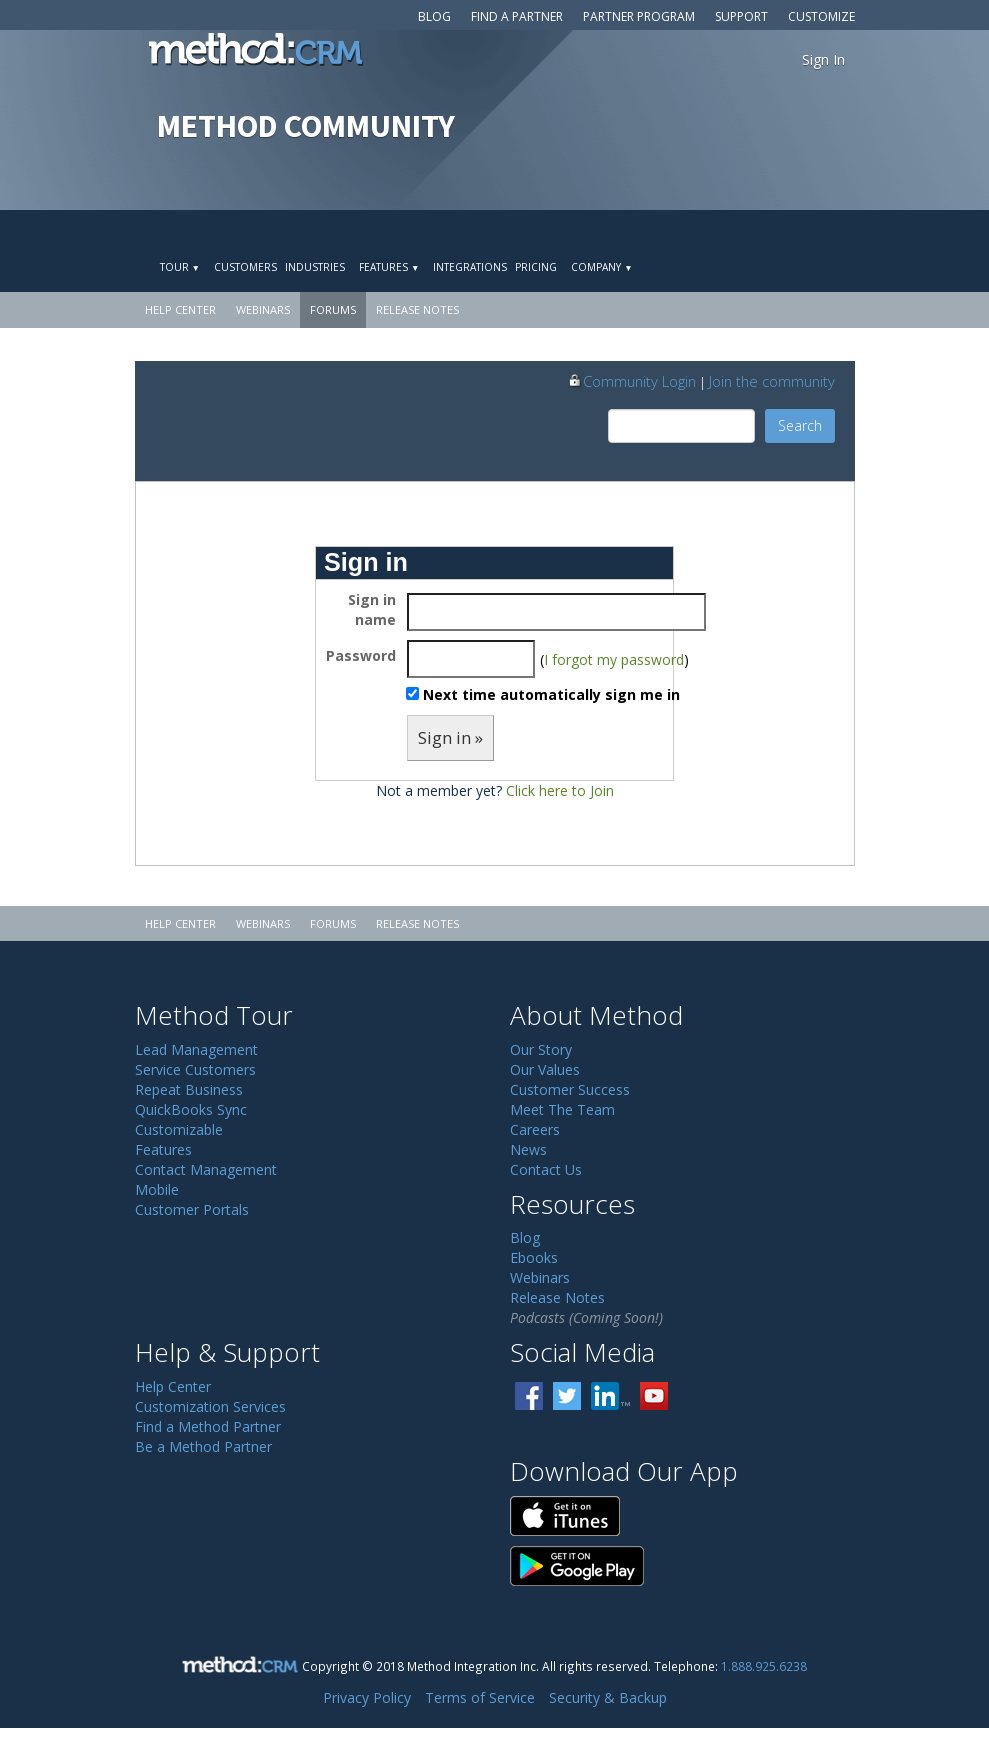 The height and width of the screenshot is (1748, 989). I want to click on Industries, so click(315, 267).